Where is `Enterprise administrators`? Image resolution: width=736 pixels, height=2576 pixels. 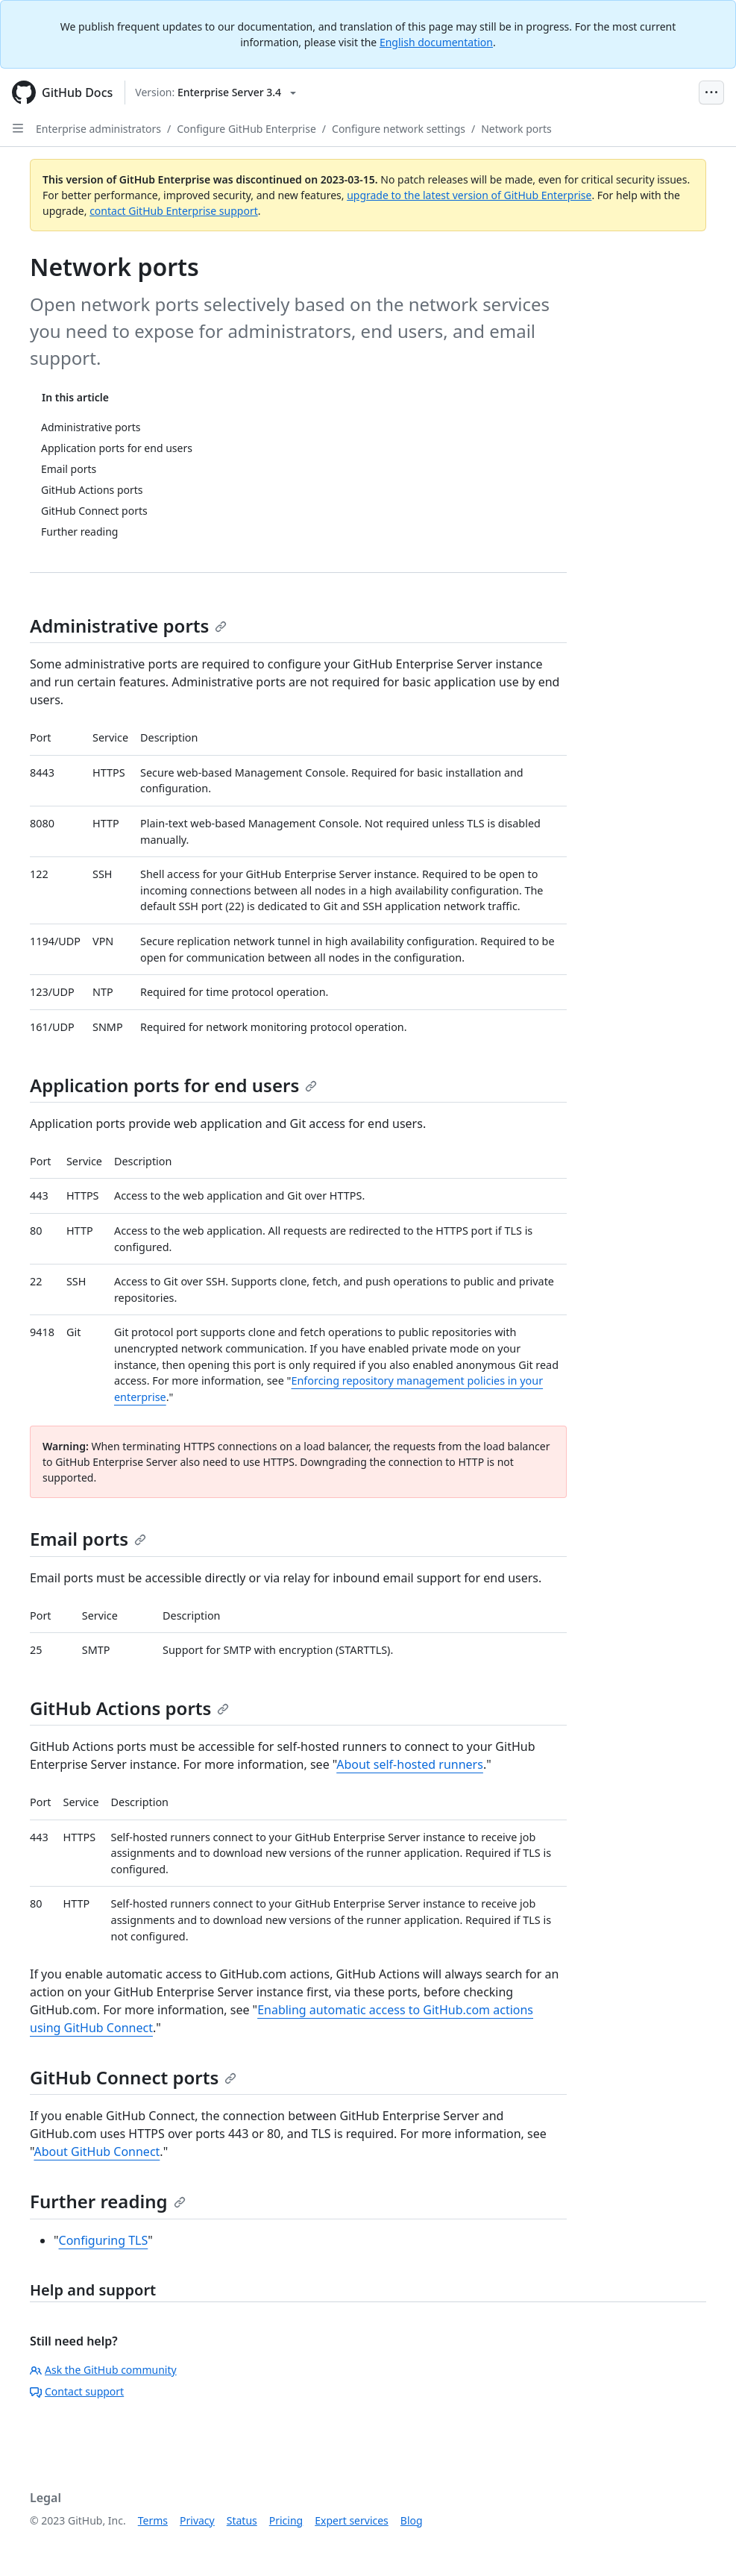 Enterprise administrators is located at coordinates (98, 129).